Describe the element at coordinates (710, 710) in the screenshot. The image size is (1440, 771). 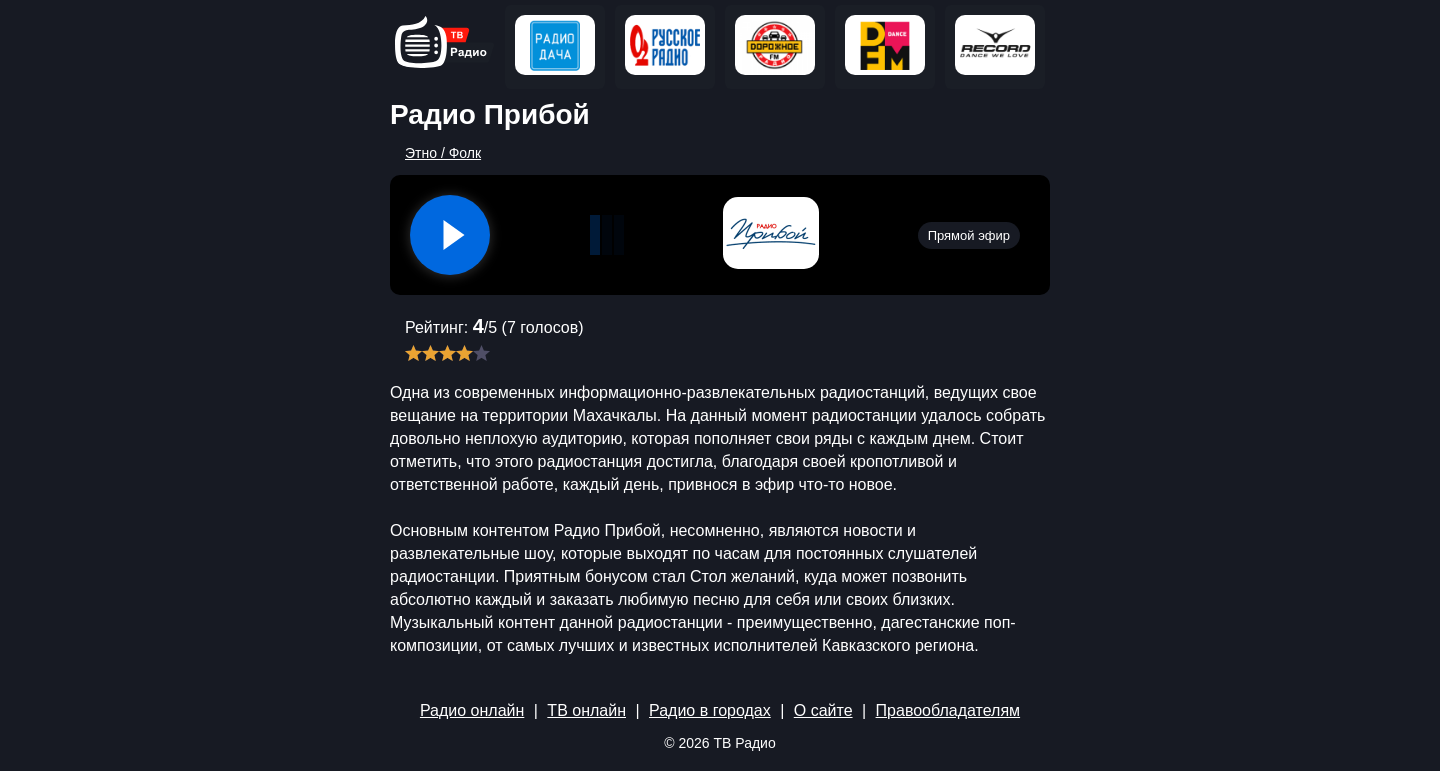
I see `Радио в городах` at that location.